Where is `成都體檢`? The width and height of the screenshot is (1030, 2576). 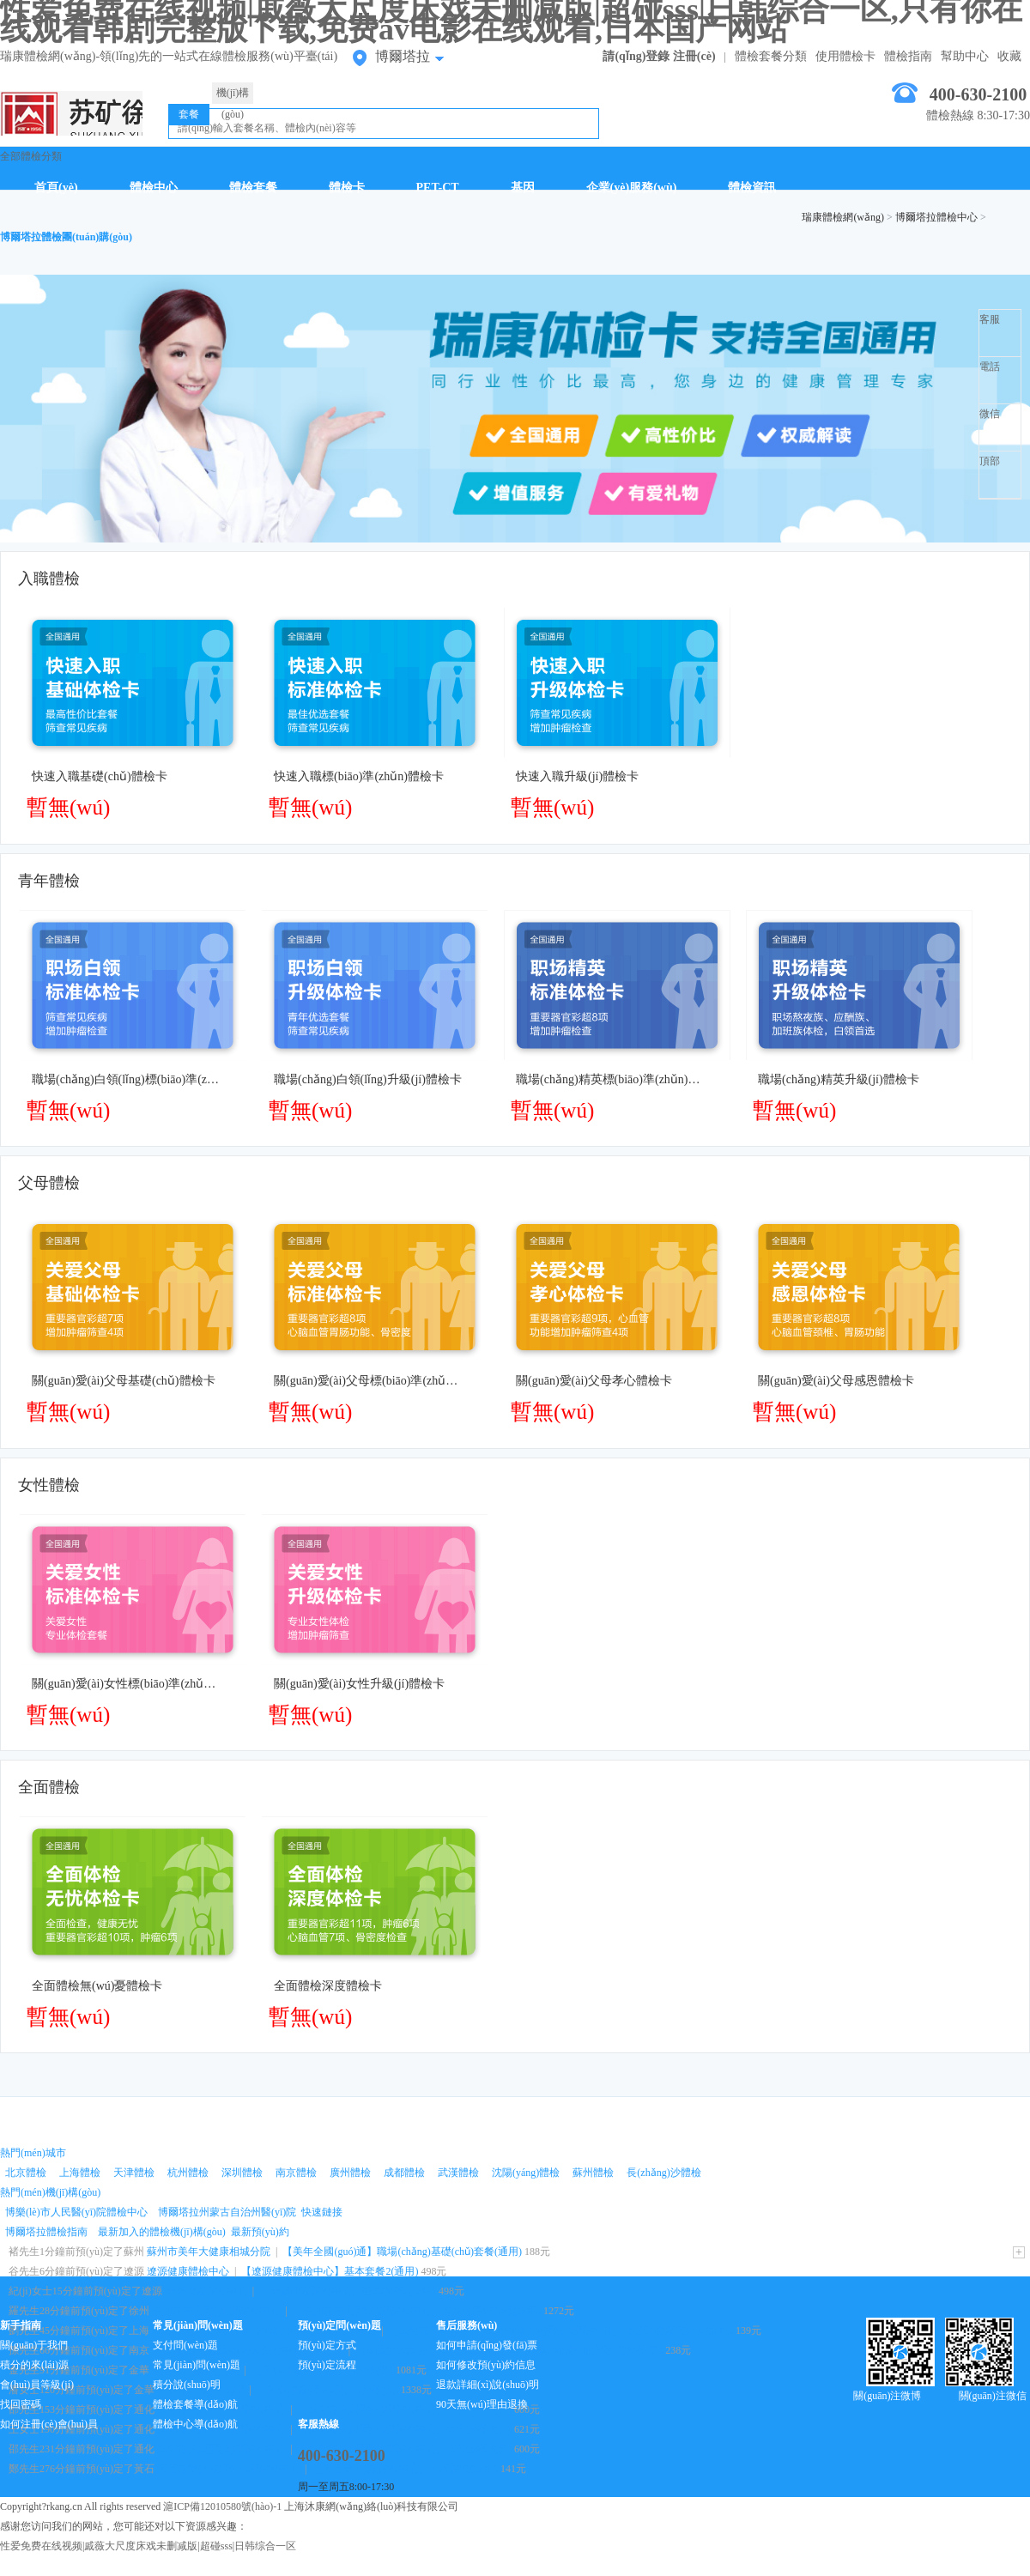
成都體檢 is located at coordinates (404, 2173).